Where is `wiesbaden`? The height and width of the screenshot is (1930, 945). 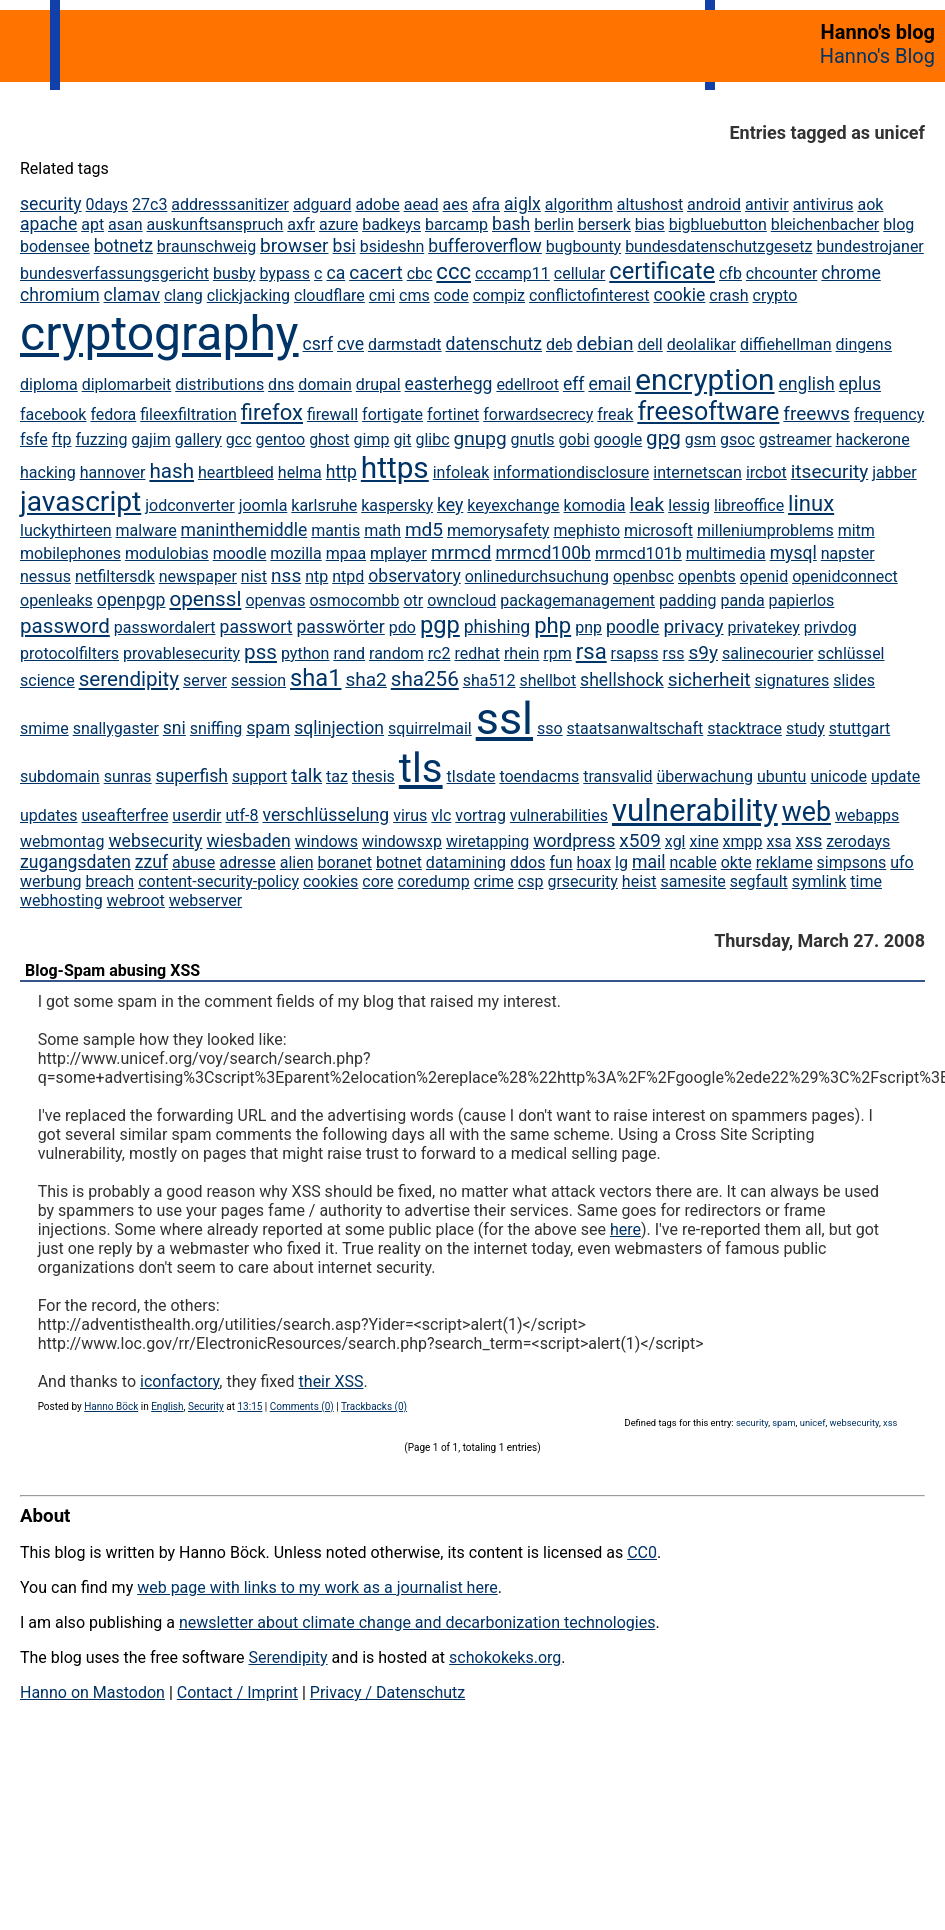
wiesbaden is located at coordinates (248, 841).